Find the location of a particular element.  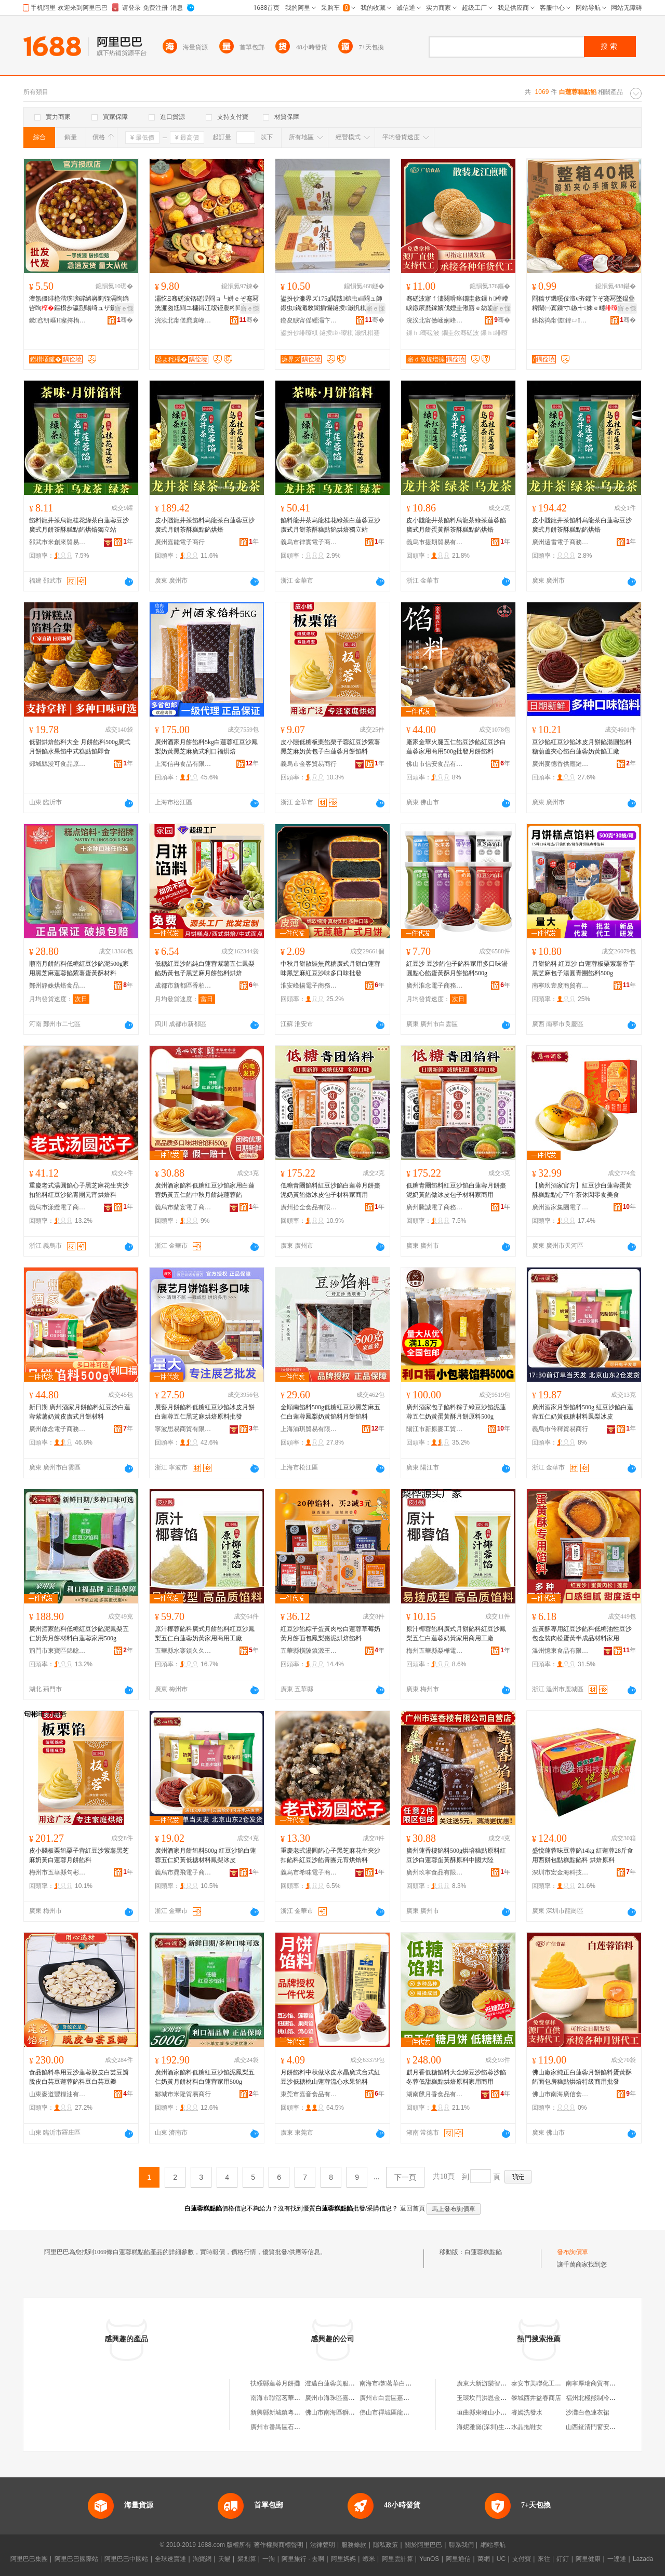

一達通 is located at coordinates (616, 2558).